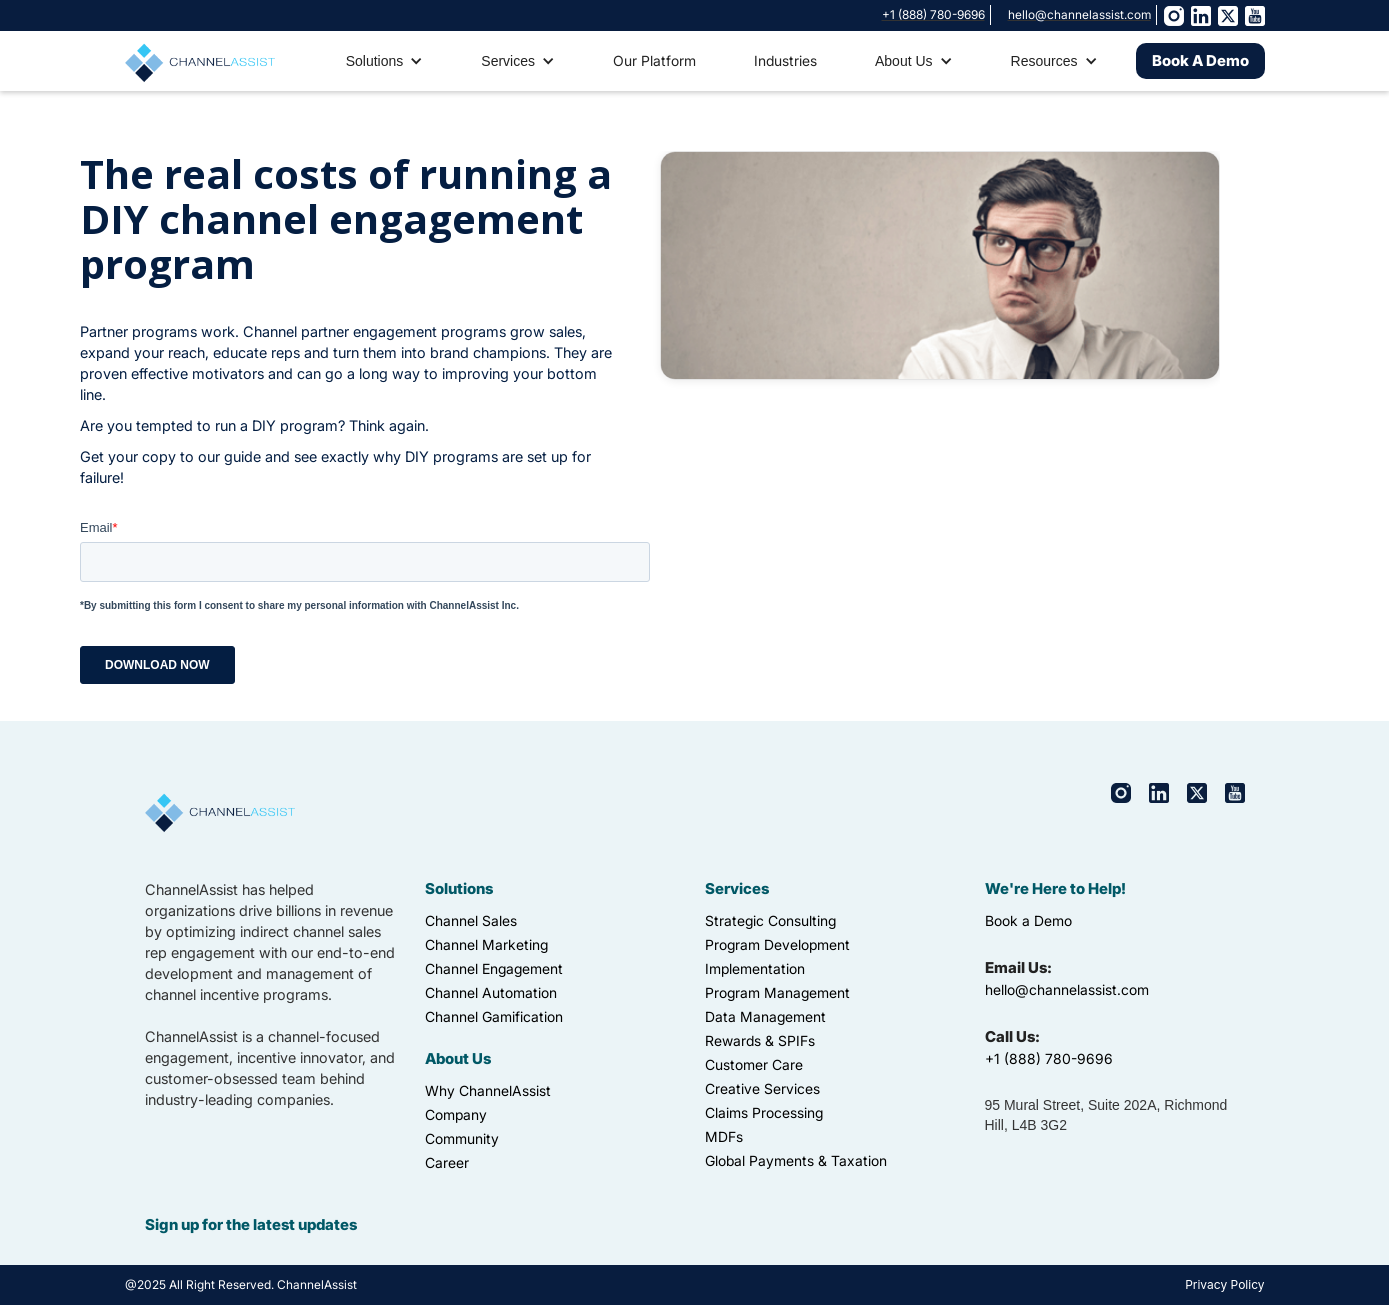 The width and height of the screenshot is (1389, 1305). I want to click on Customer Care, so click(754, 1064).